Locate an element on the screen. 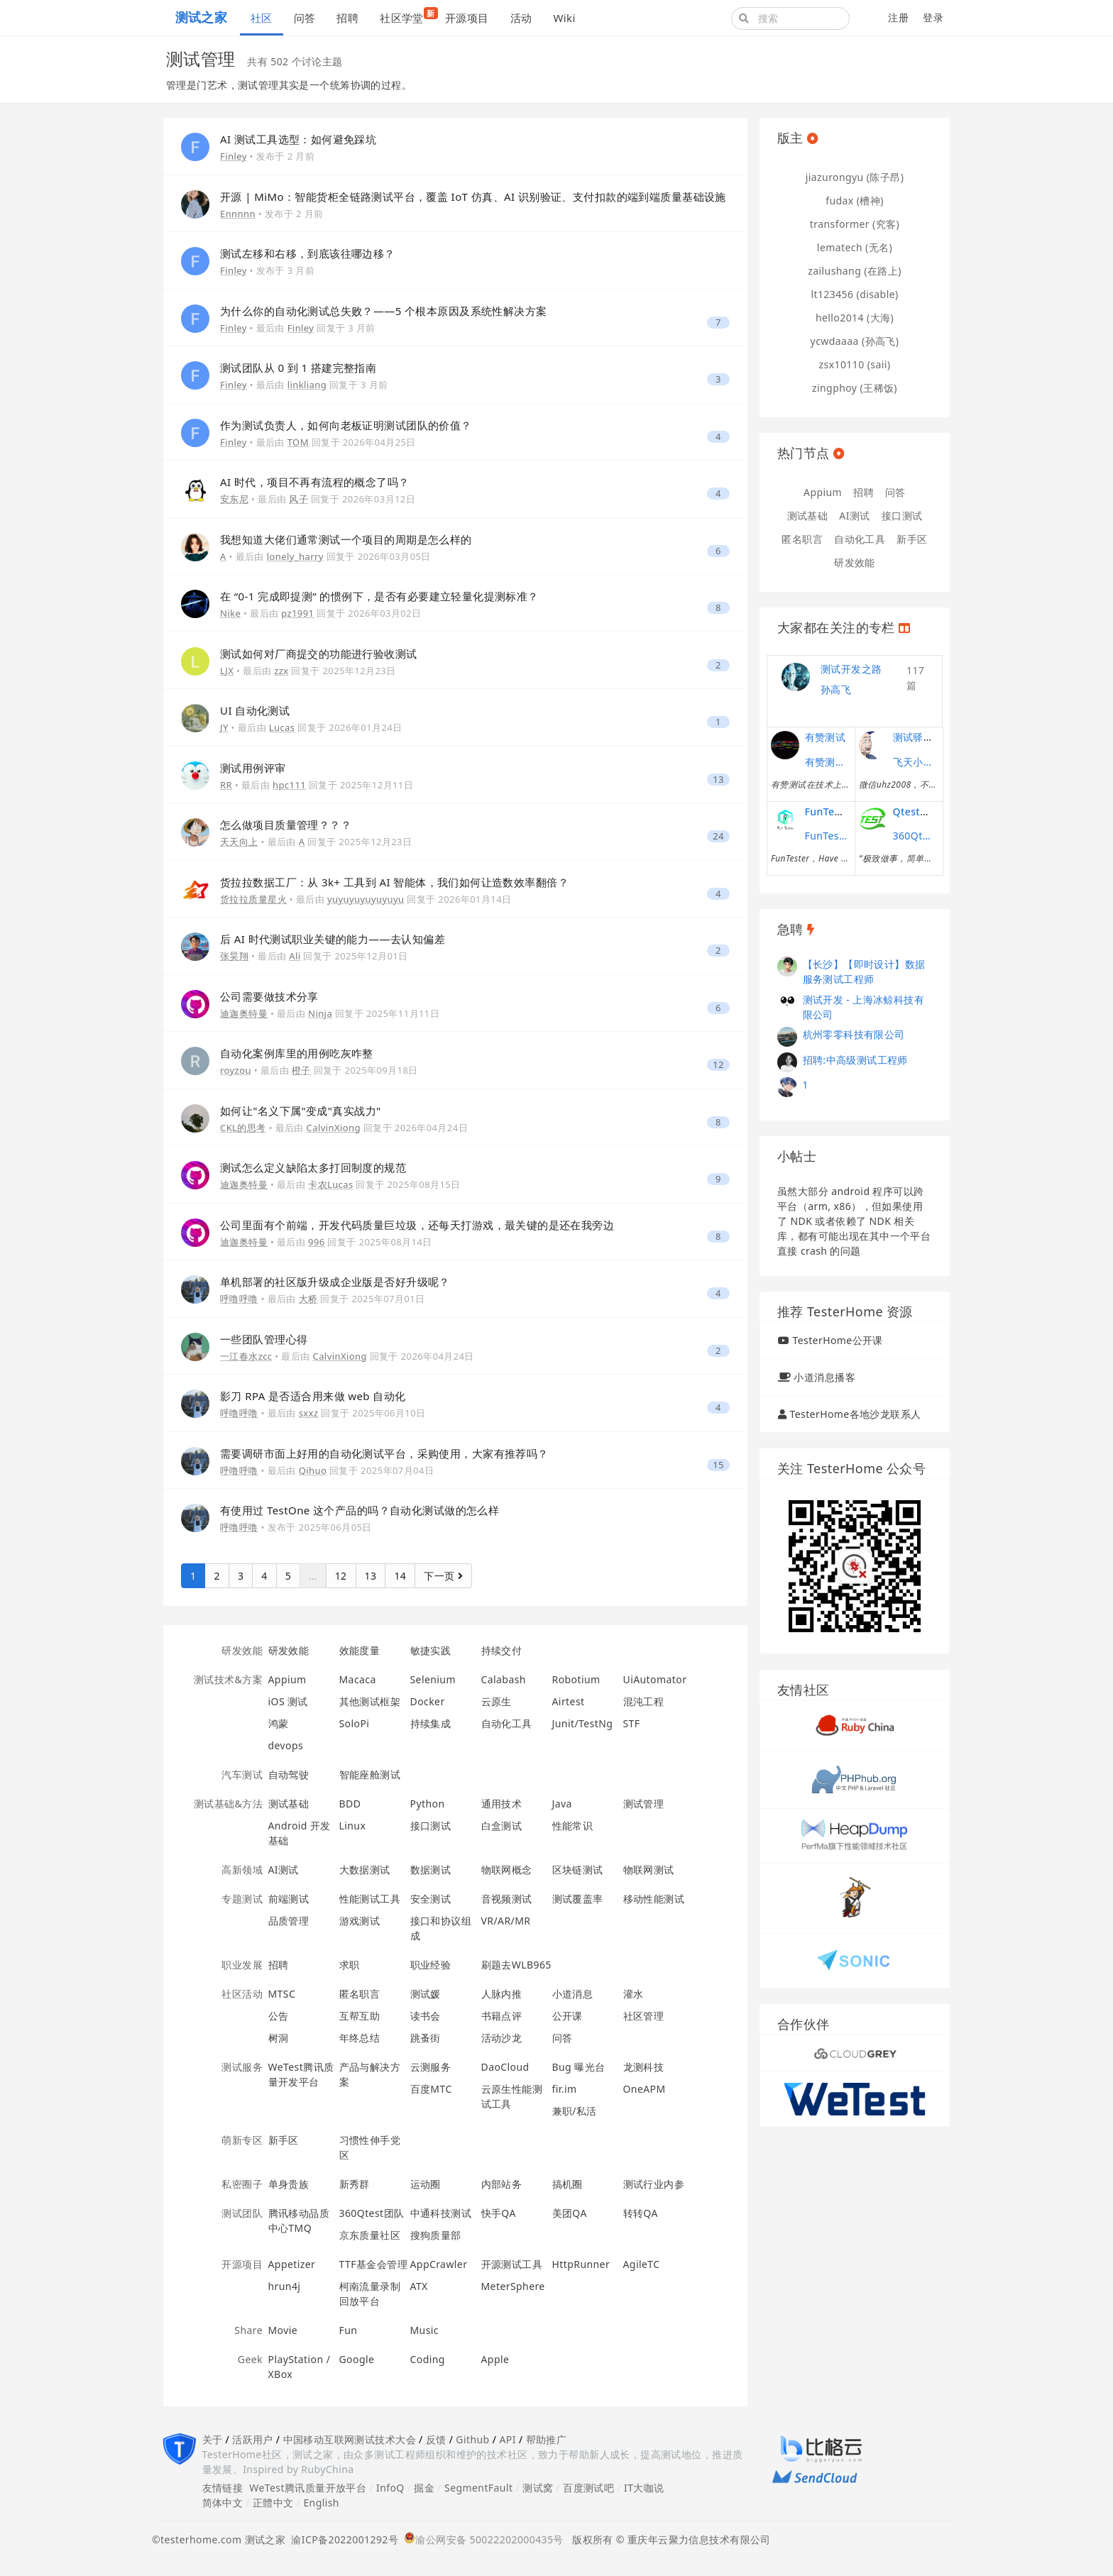 This screenshot has width=1113, height=2576. 快手QA is located at coordinates (498, 2213).